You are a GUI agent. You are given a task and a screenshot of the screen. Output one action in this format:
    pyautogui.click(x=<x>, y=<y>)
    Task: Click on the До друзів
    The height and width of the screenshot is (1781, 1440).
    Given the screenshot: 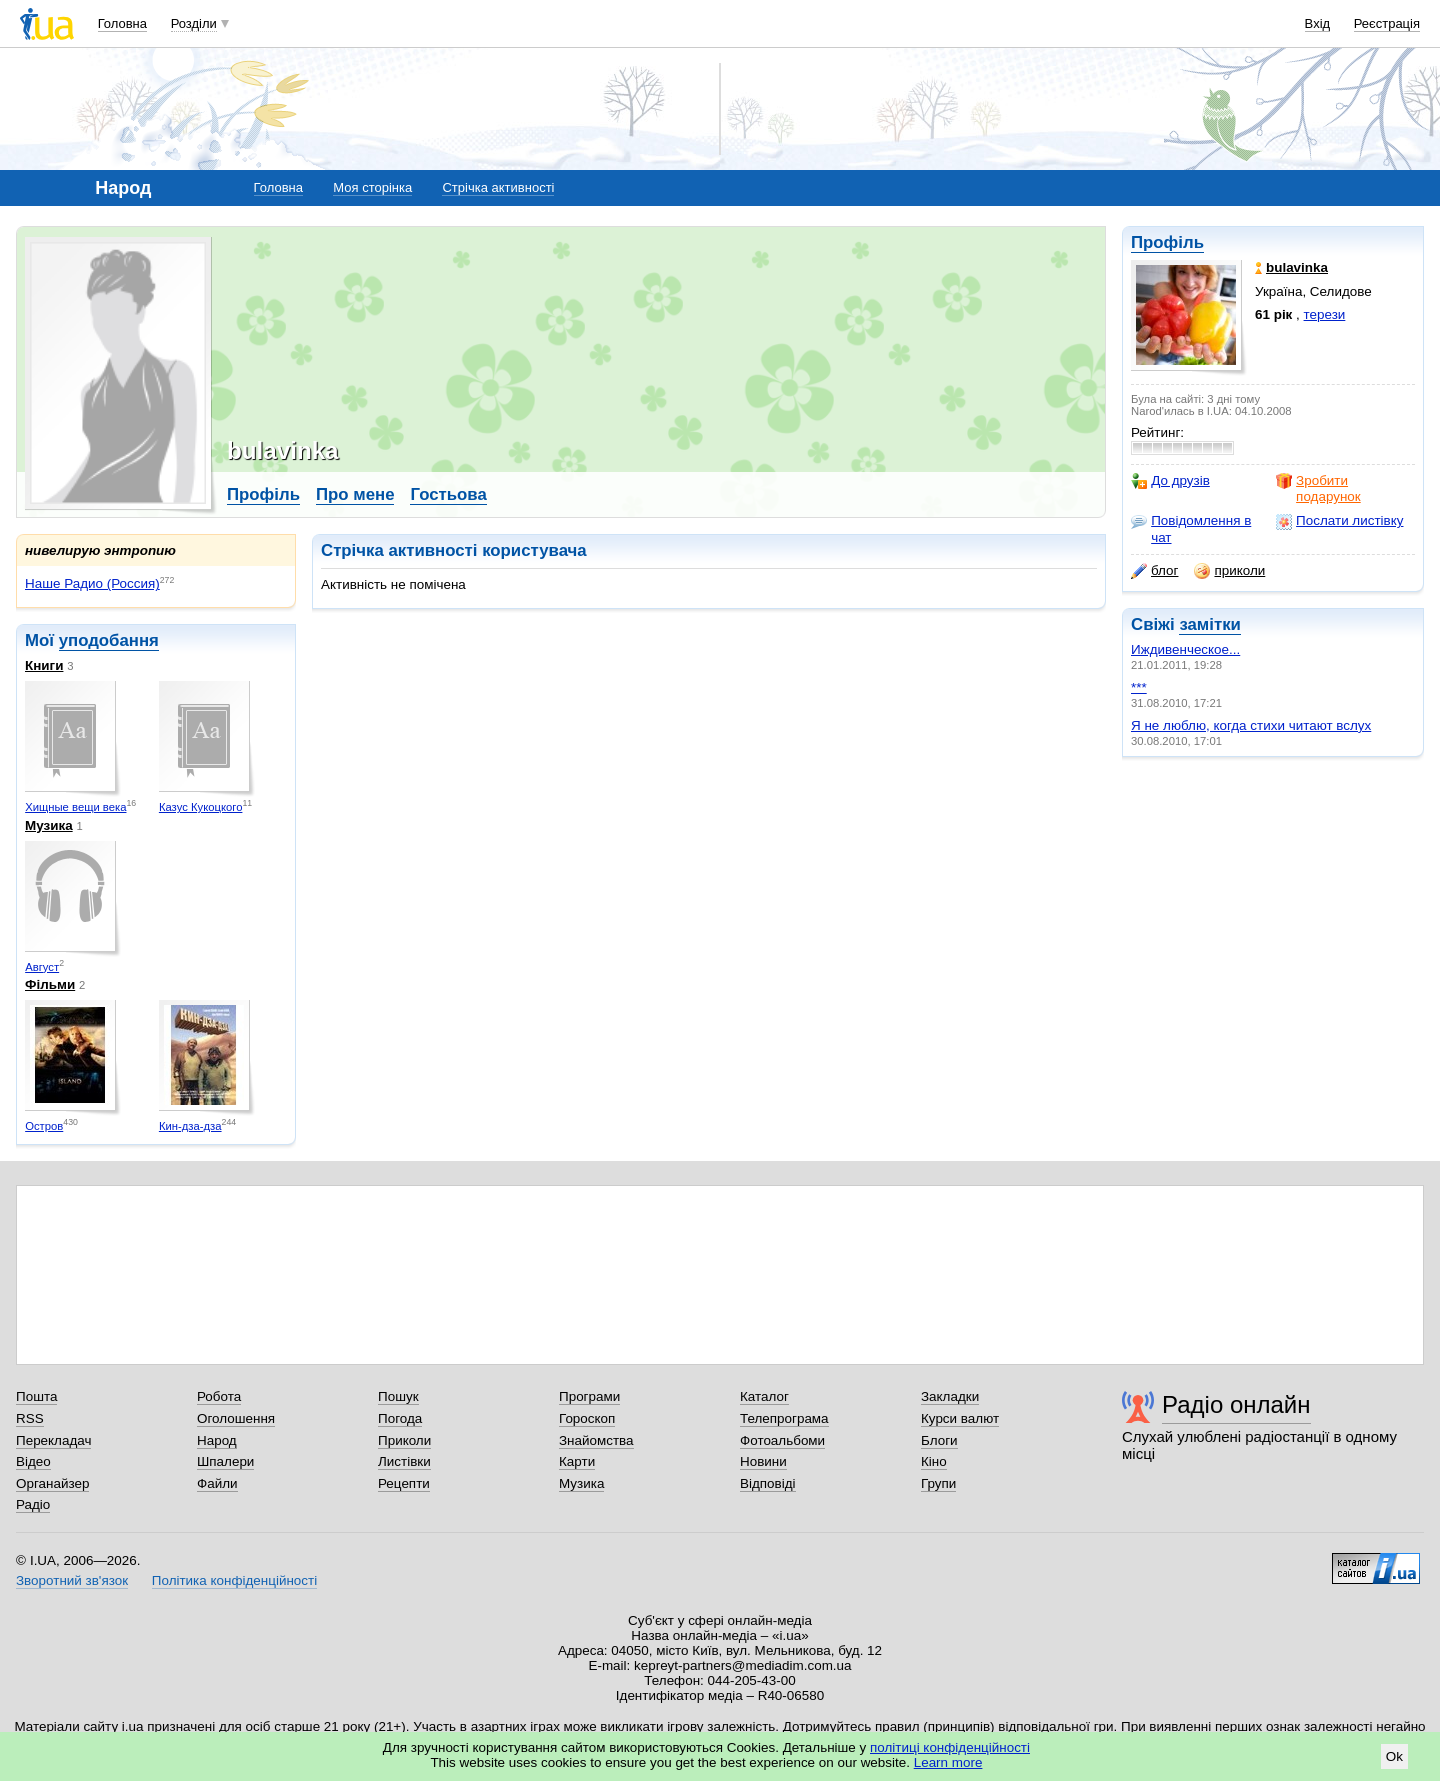 What is the action you would take?
    pyautogui.click(x=1170, y=481)
    